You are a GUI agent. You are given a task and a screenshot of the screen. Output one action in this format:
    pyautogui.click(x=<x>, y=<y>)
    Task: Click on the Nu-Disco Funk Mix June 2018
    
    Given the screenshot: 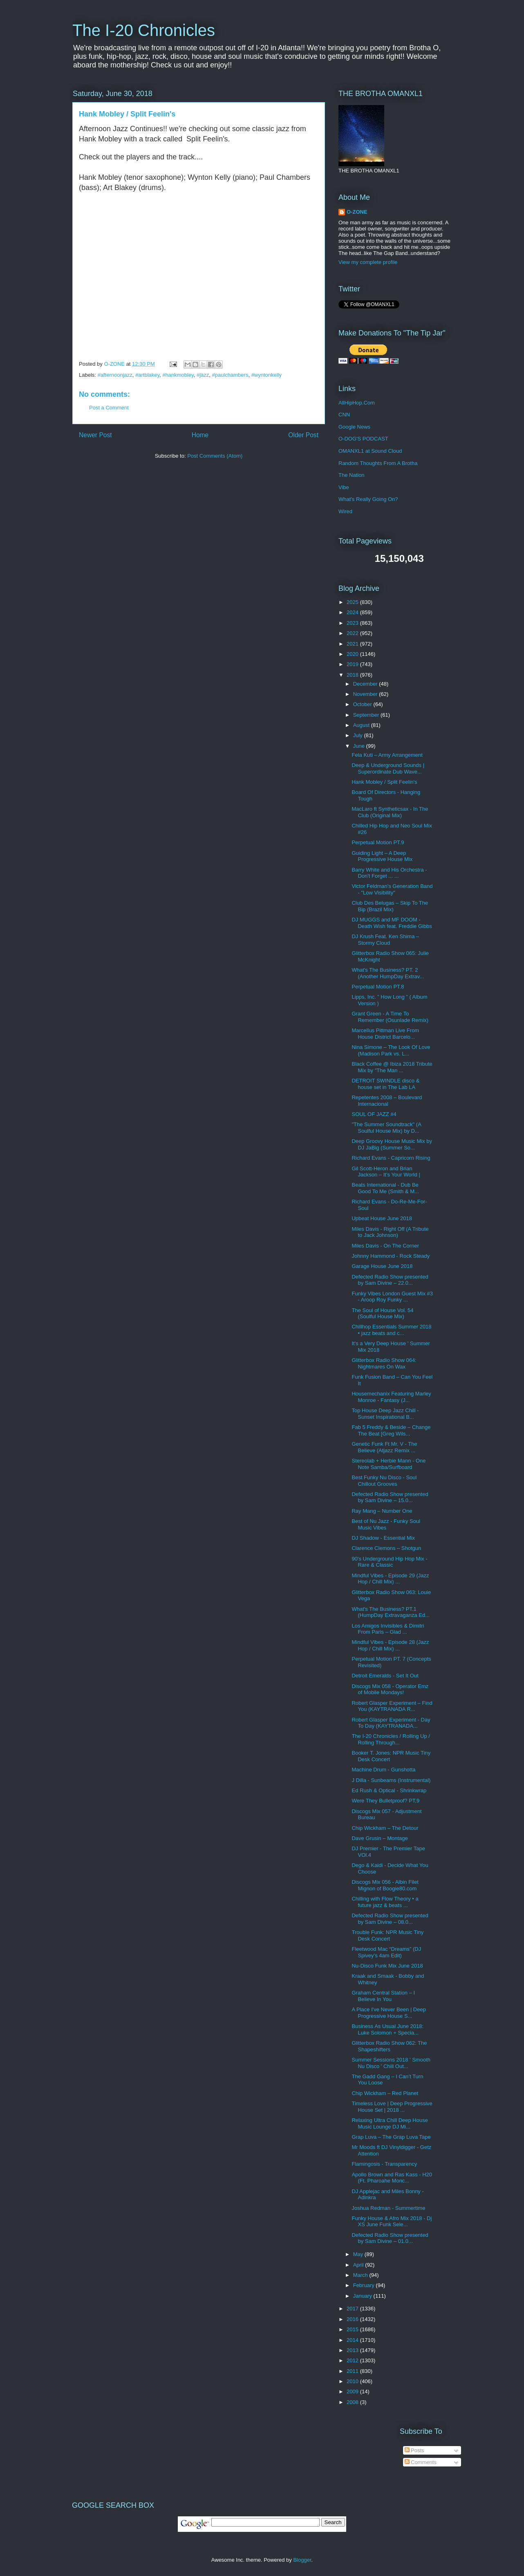 What is the action you would take?
    pyautogui.click(x=387, y=1966)
    